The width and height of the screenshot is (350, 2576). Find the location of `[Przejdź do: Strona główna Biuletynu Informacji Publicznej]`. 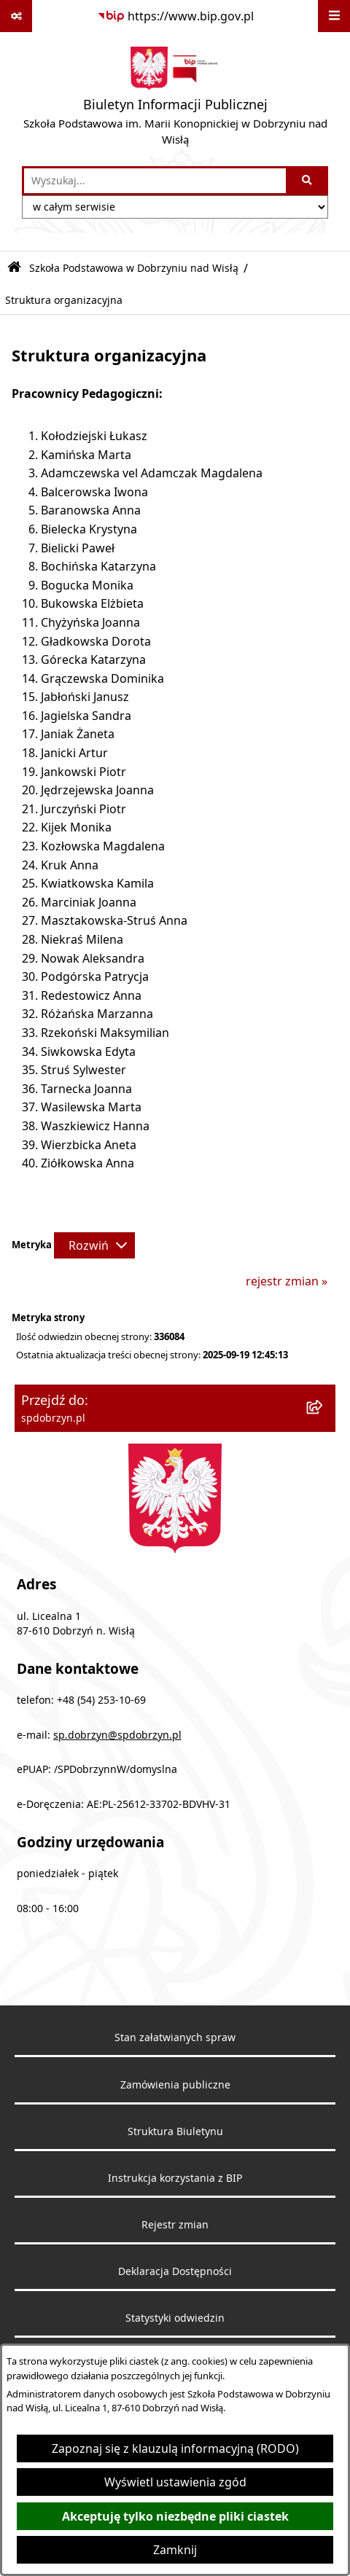

[Przejdź do: Strona główna Biuletynu Informacji Publicznej] is located at coordinates (14, 267).